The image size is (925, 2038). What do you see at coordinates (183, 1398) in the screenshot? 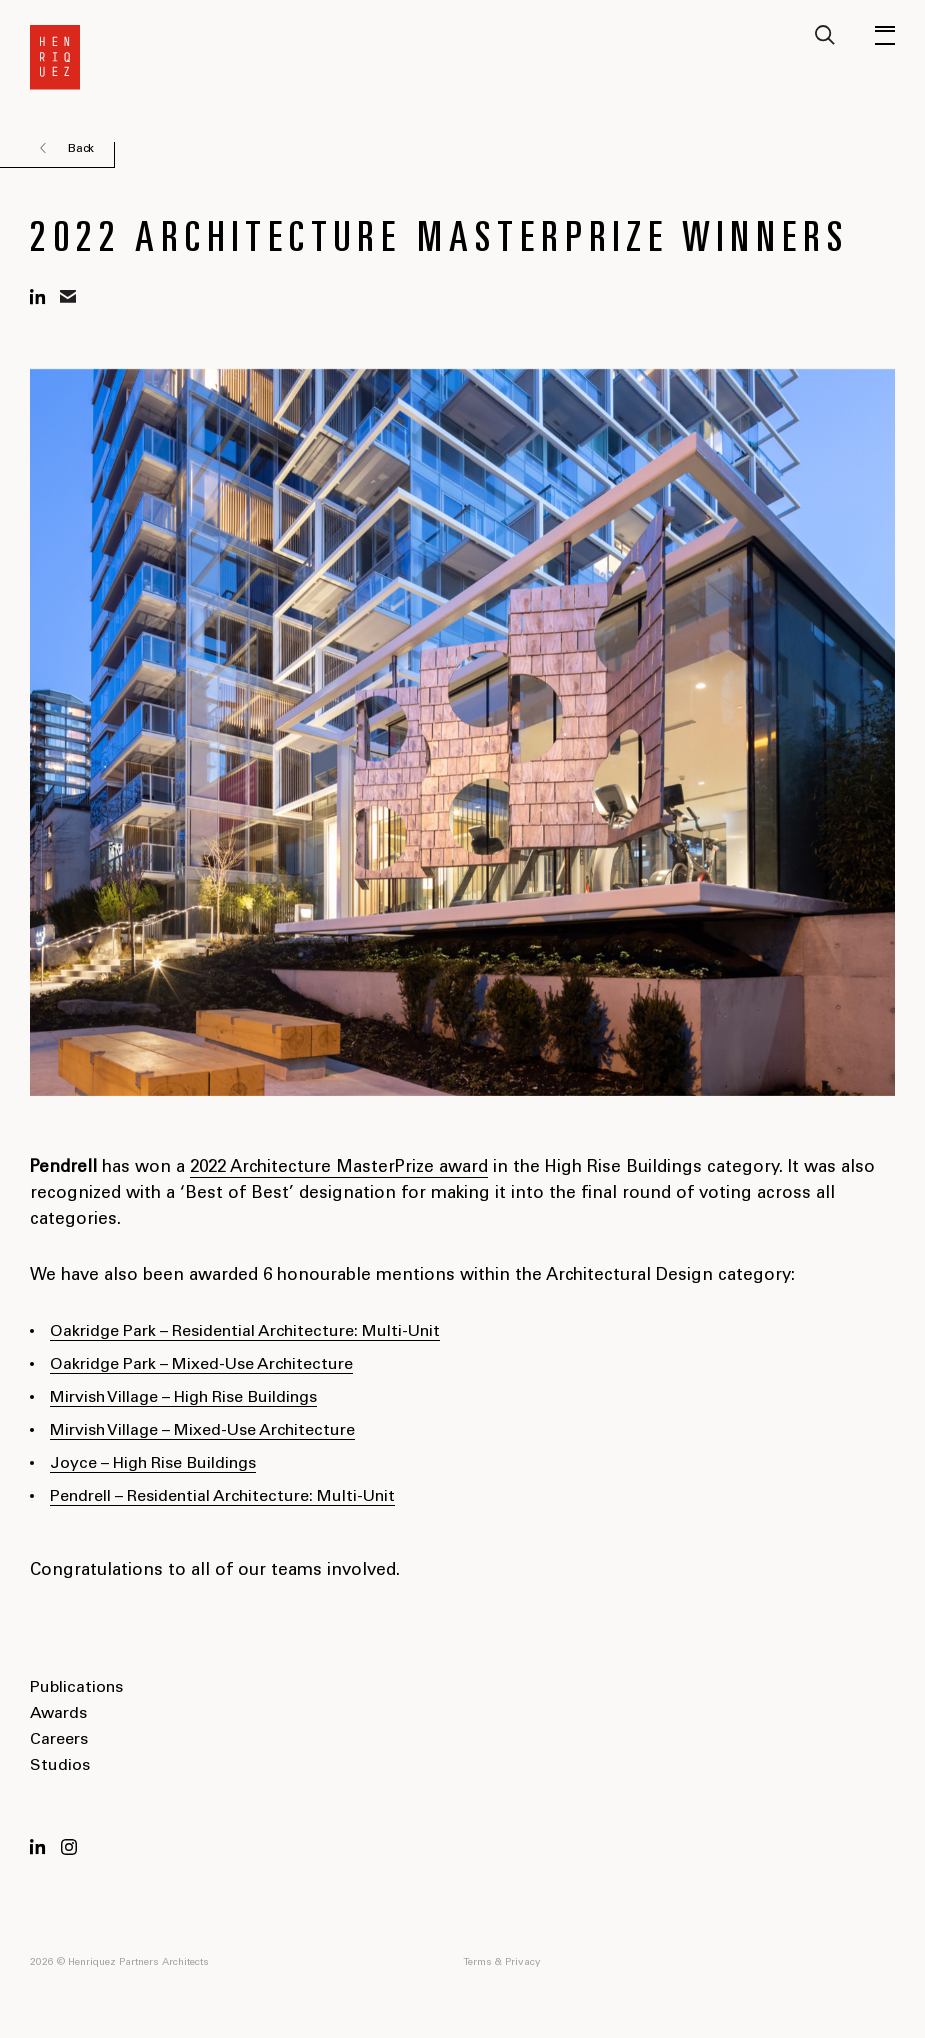
I see `Mirvish Village – High Rise Buildings` at bounding box center [183, 1398].